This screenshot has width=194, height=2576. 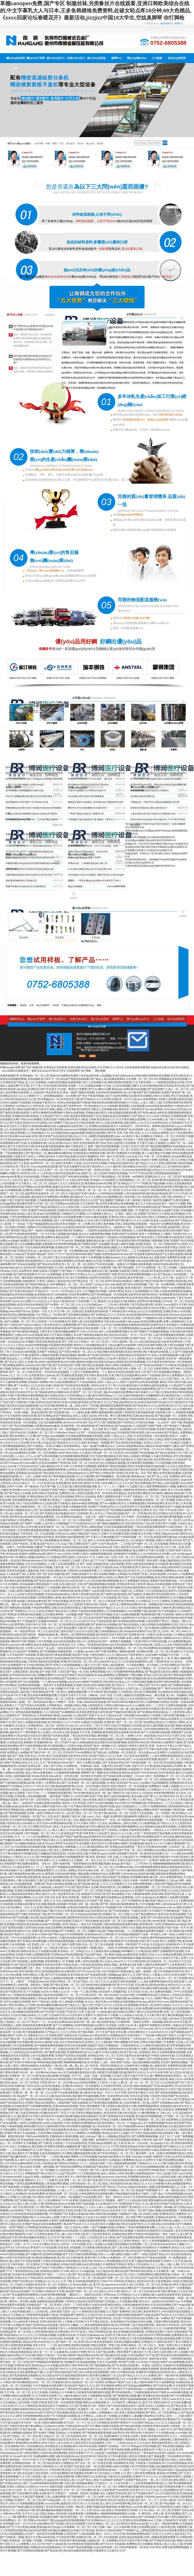 I want to click on 日韩换脸一区二区三区, so click(x=40, y=1432).